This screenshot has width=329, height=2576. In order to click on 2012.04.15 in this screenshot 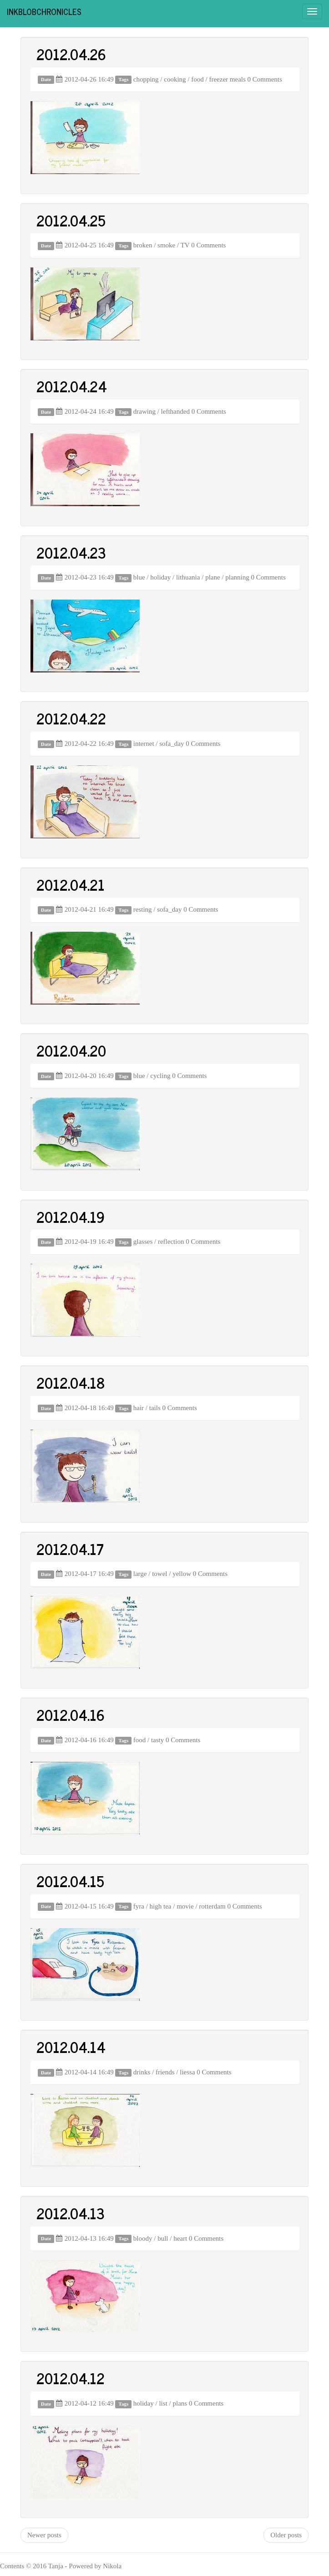, I will do `click(70, 1881)`.